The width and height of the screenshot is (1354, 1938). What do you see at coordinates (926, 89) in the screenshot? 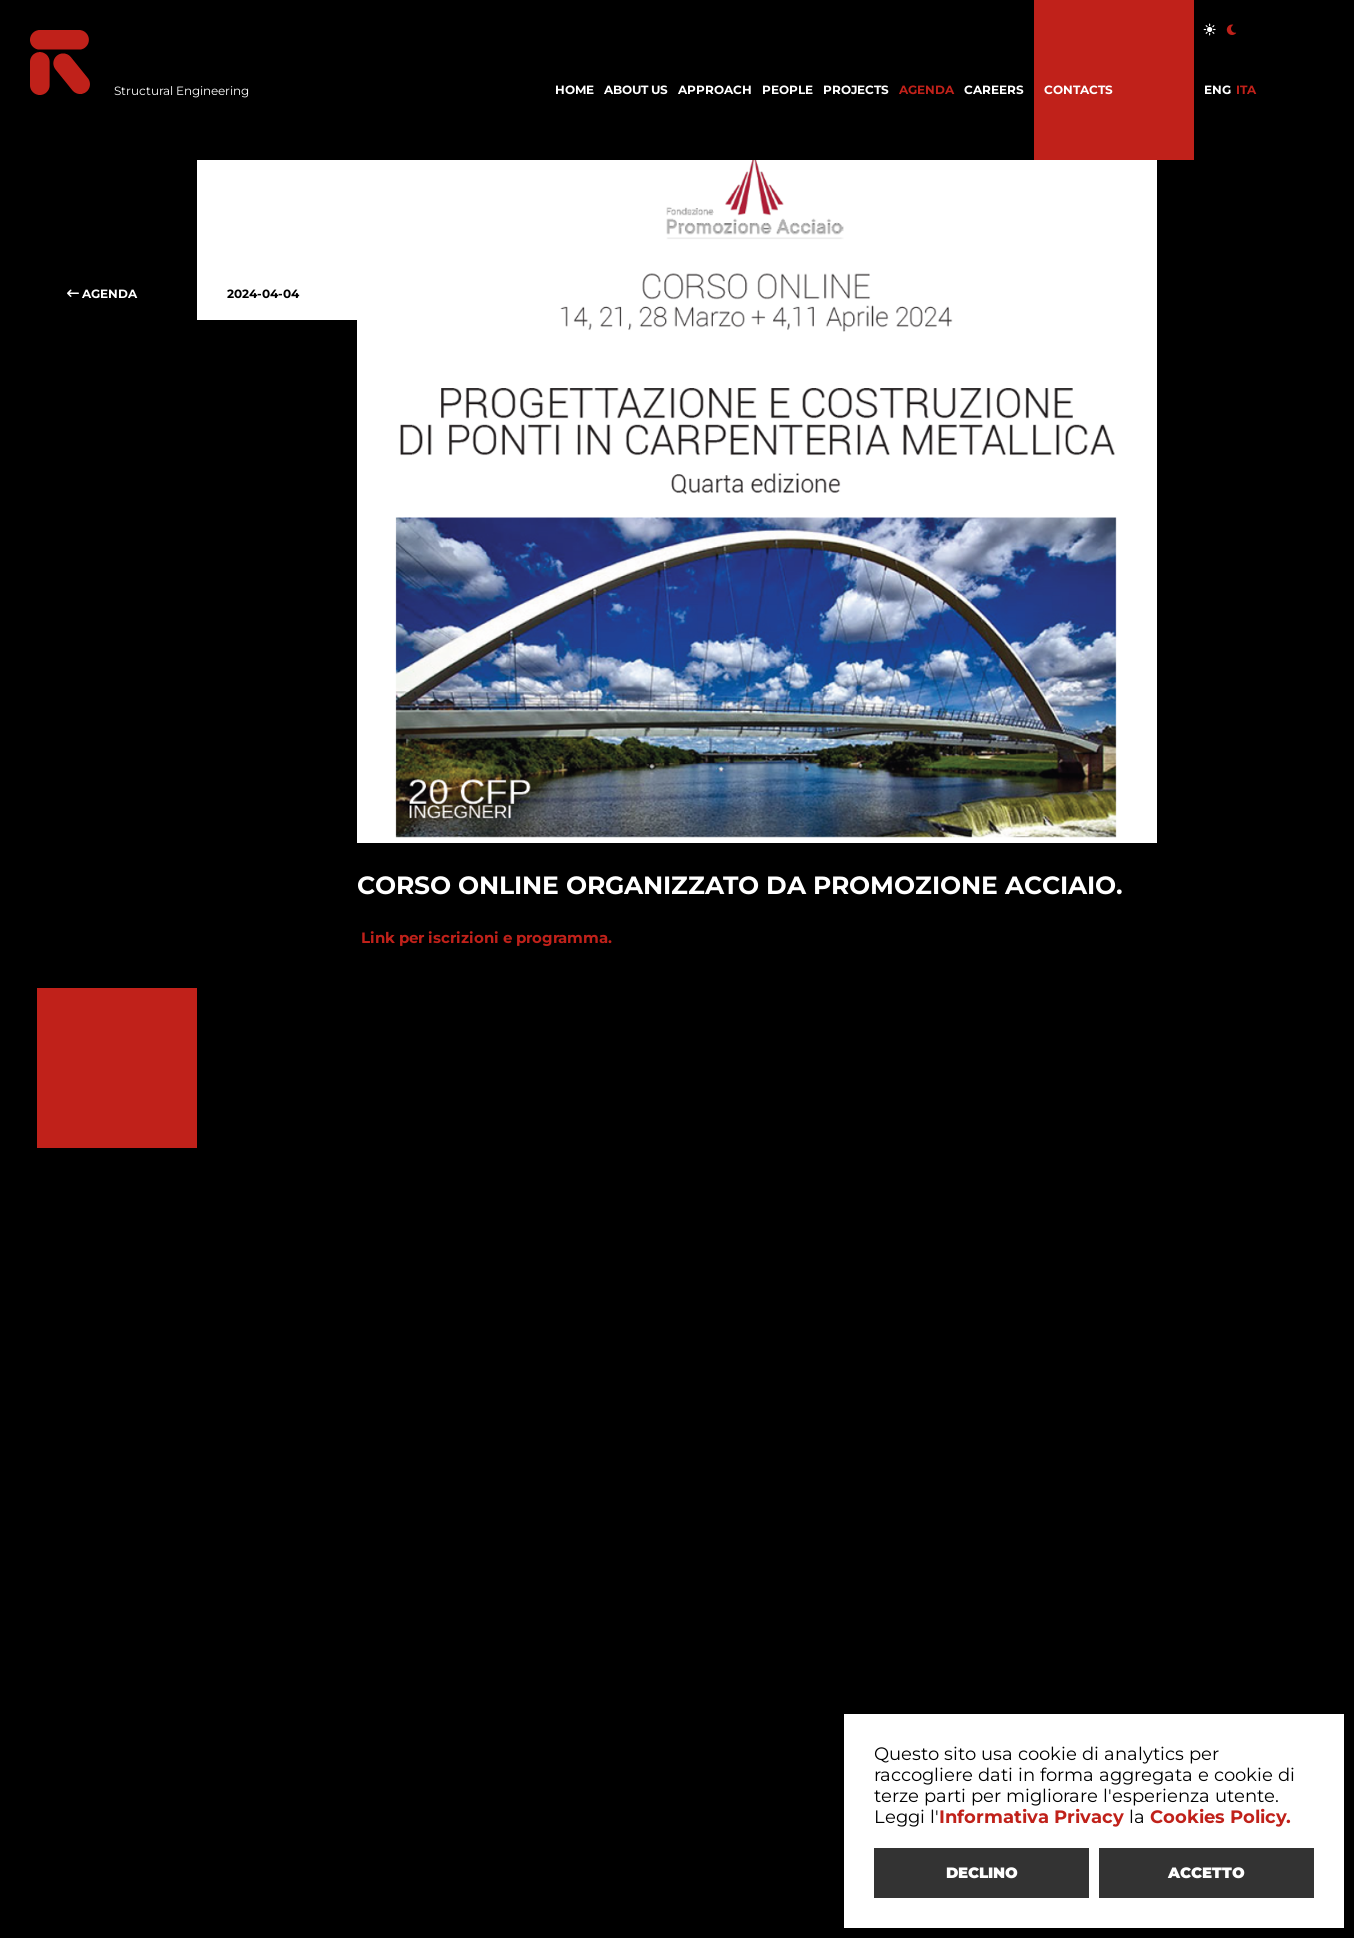
I see `AGENDA` at bounding box center [926, 89].